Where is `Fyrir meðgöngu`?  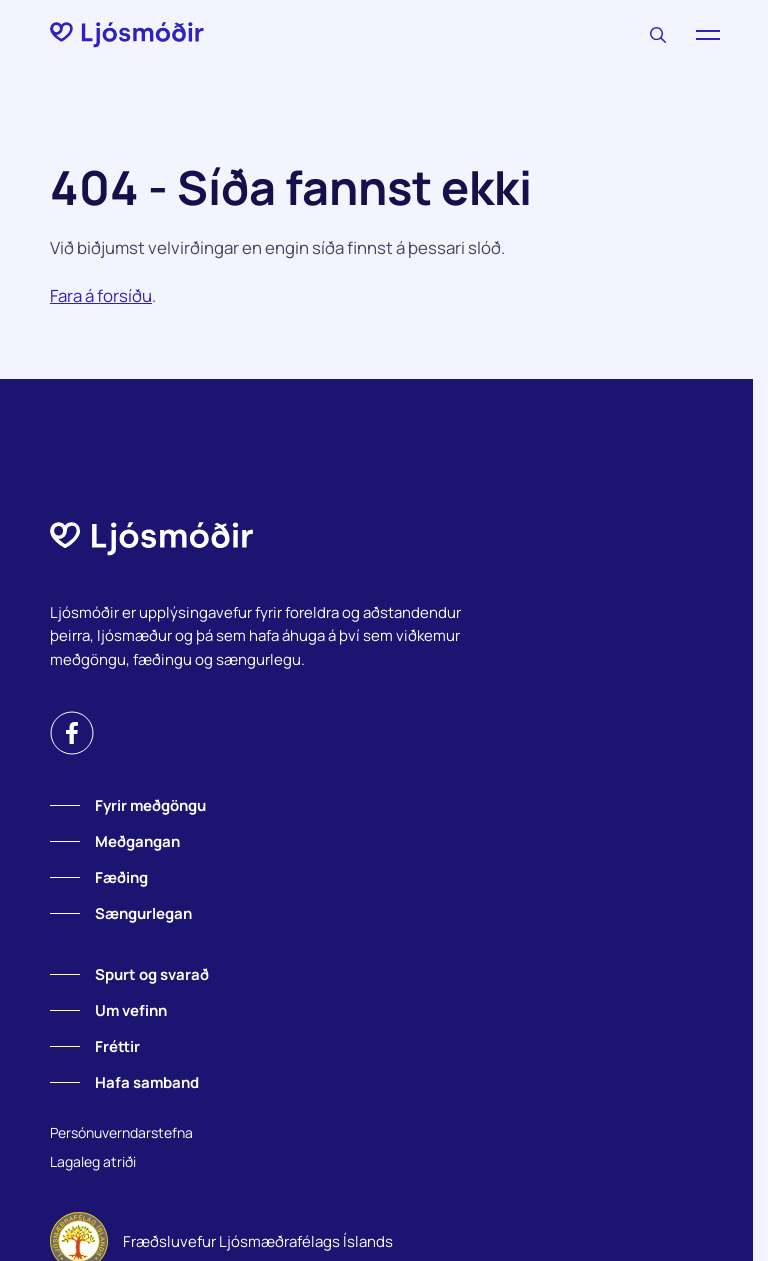 Fyrir meðgöngu is located at coordinates (150, 805).